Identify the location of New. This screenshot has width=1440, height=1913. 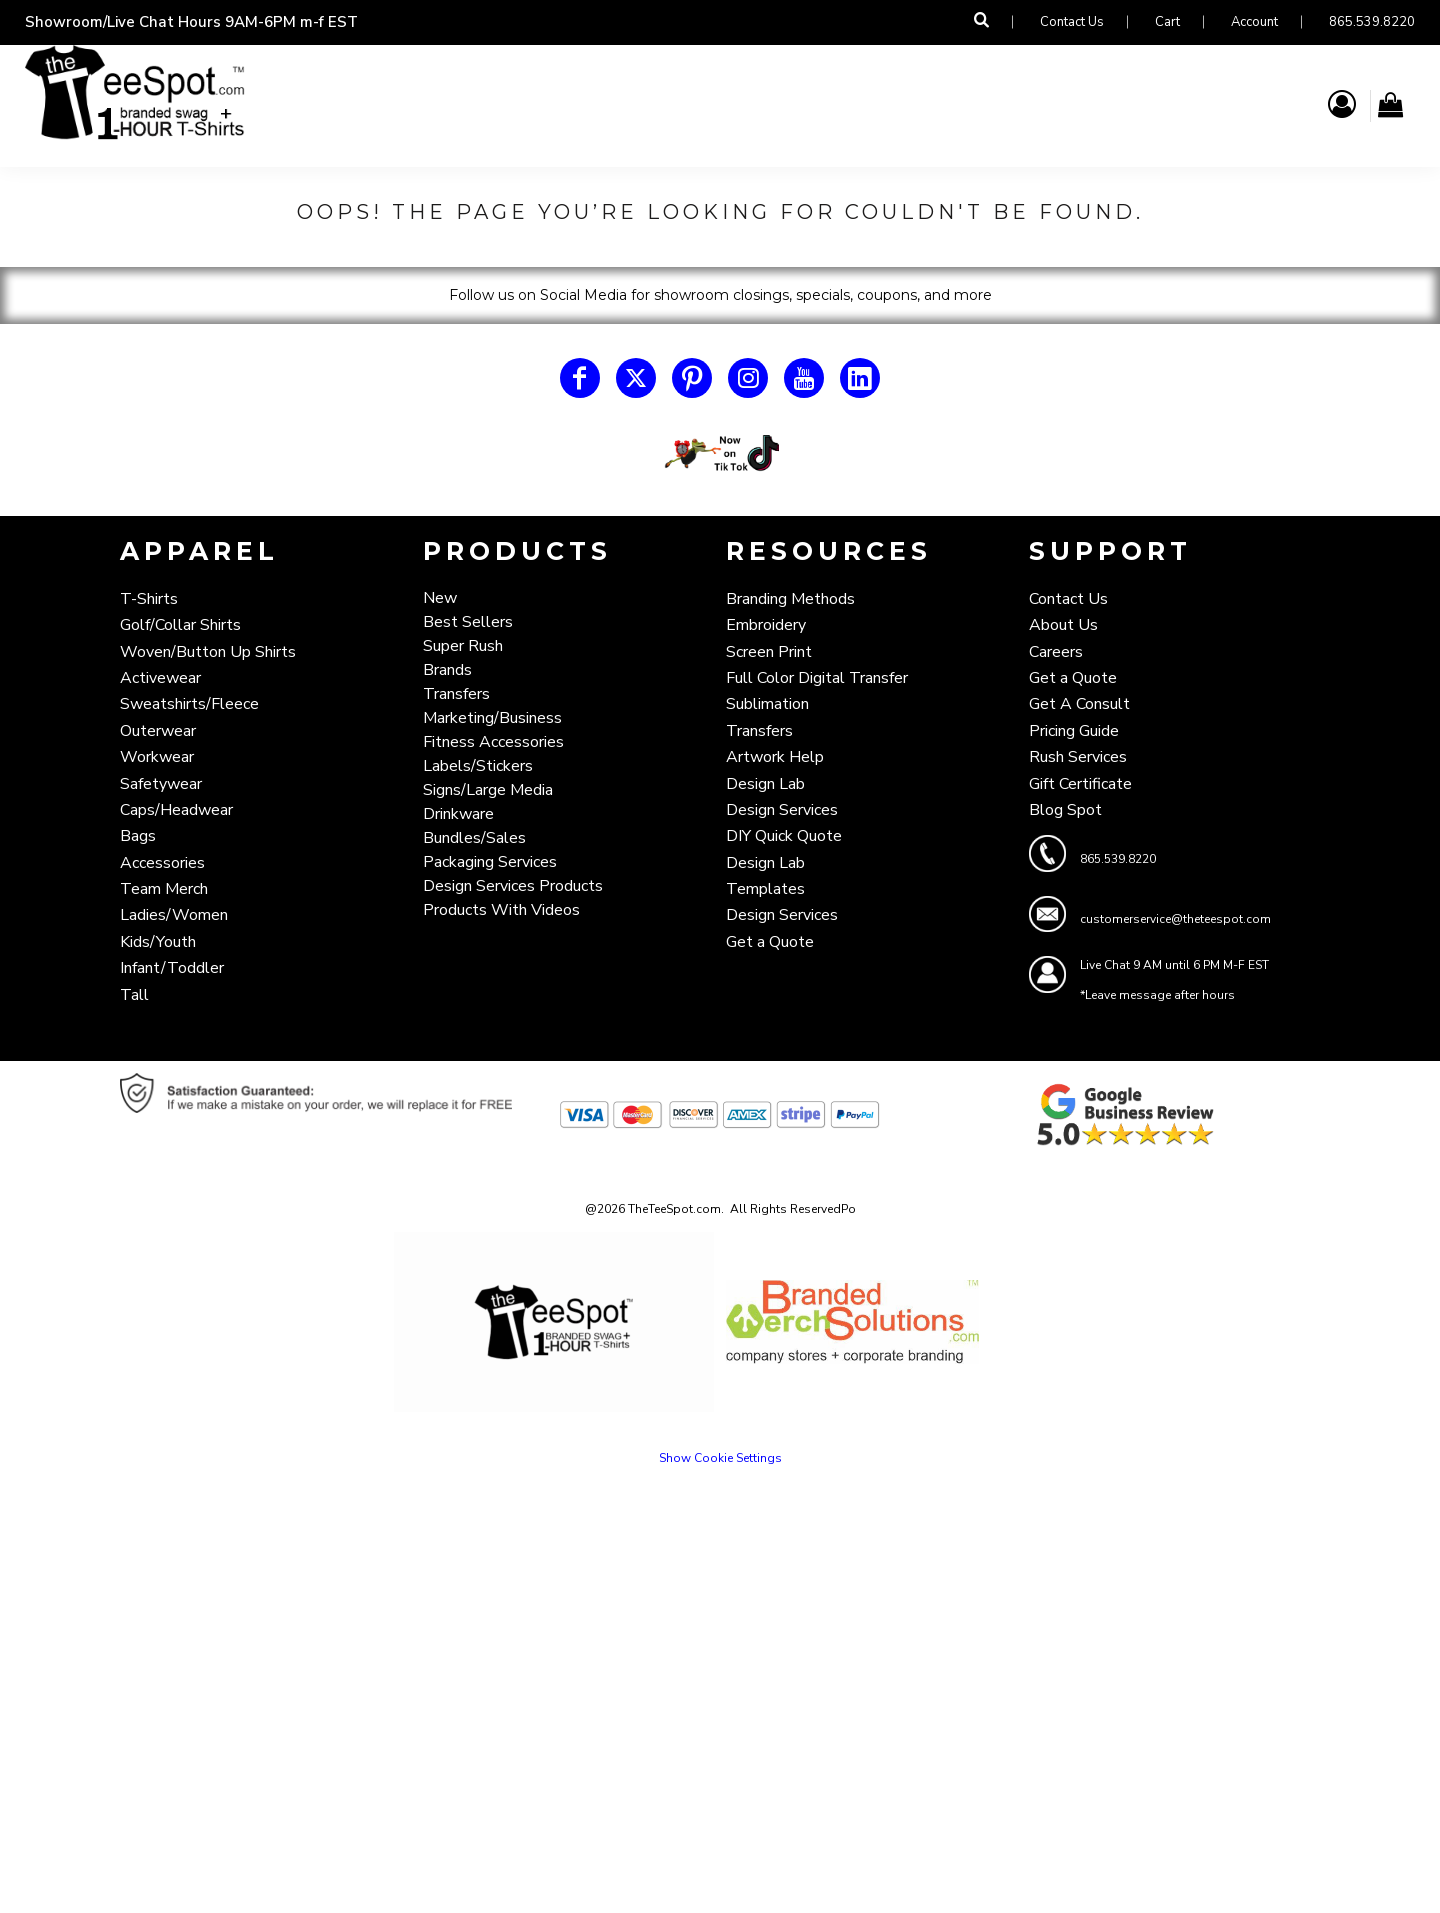
(440, 598).